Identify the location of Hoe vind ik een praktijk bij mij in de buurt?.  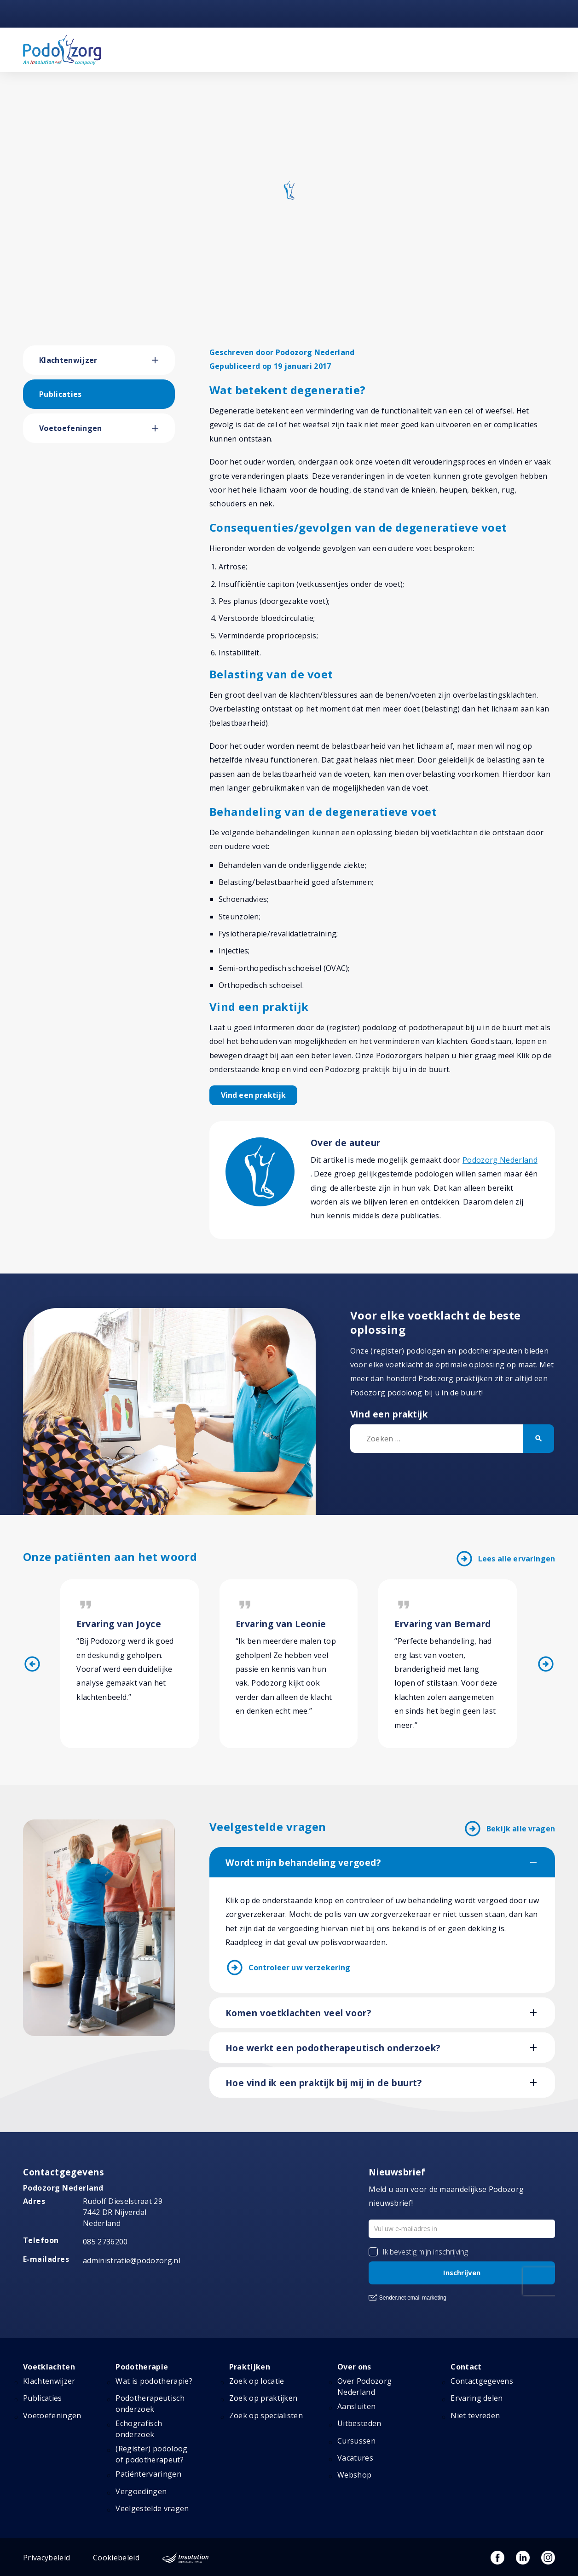
(323, 2082).